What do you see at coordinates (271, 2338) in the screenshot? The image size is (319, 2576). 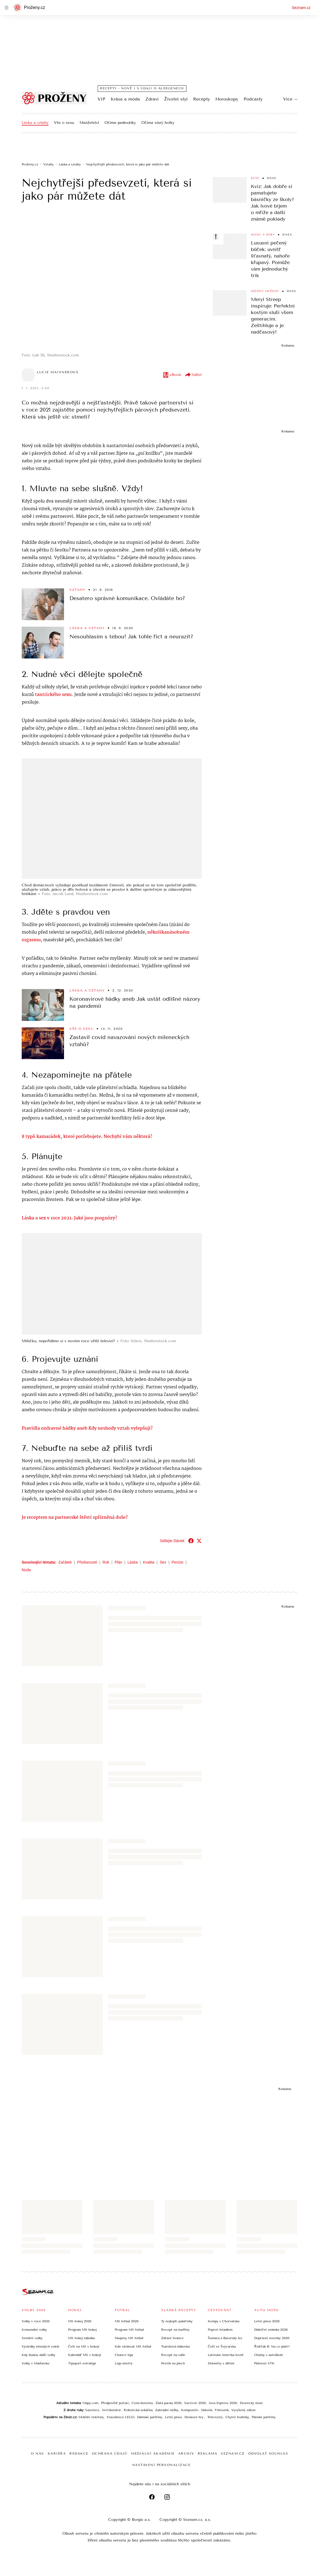 I see `Dopravní novinky 2026` at bounding box center [271, 2338].